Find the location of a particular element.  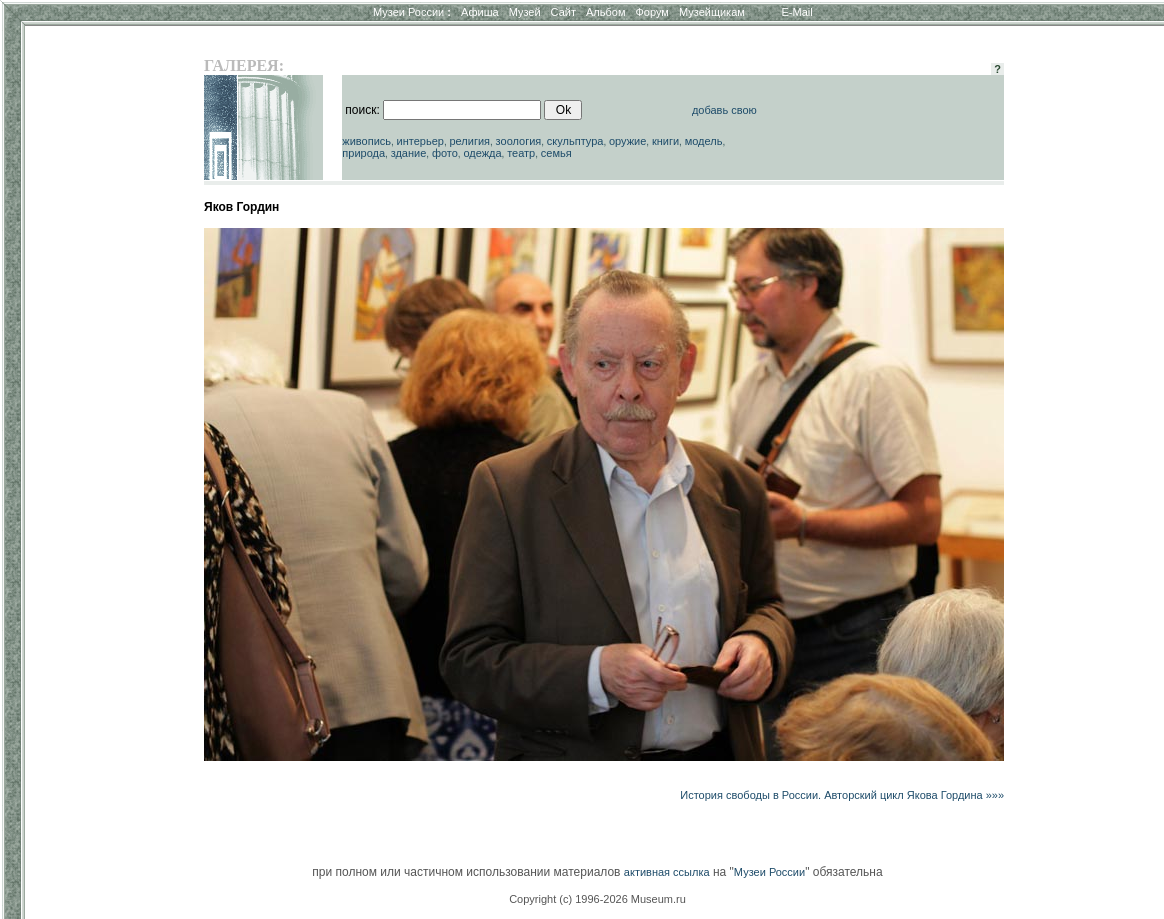

одежда is located at coordinates (482, 153).